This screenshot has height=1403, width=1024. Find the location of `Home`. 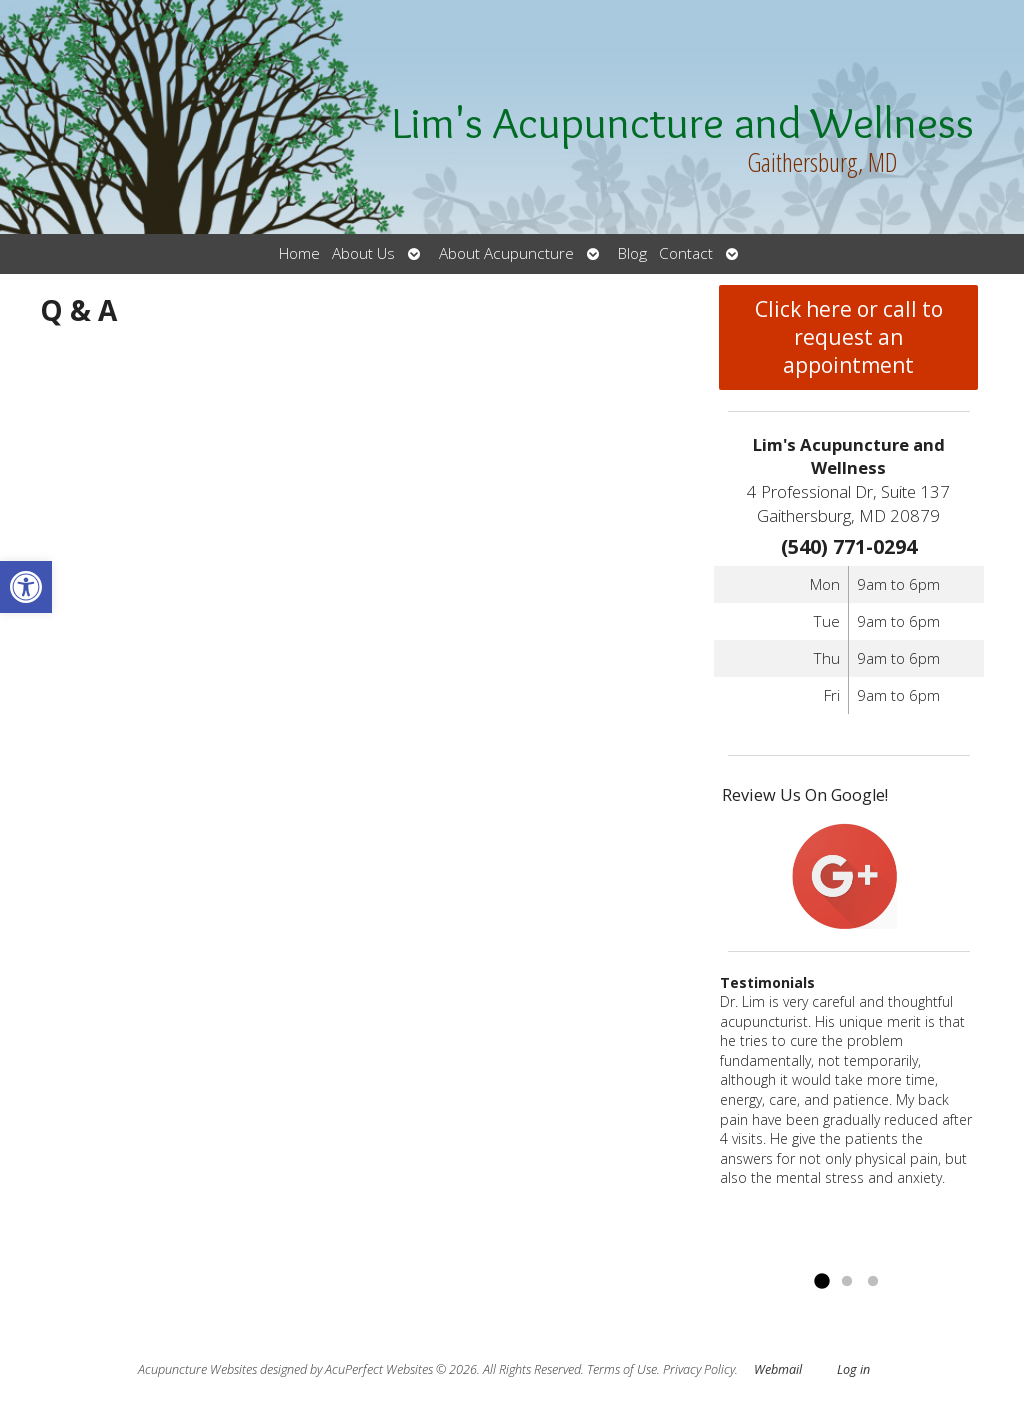

Home is located at coordinates (299, 253).